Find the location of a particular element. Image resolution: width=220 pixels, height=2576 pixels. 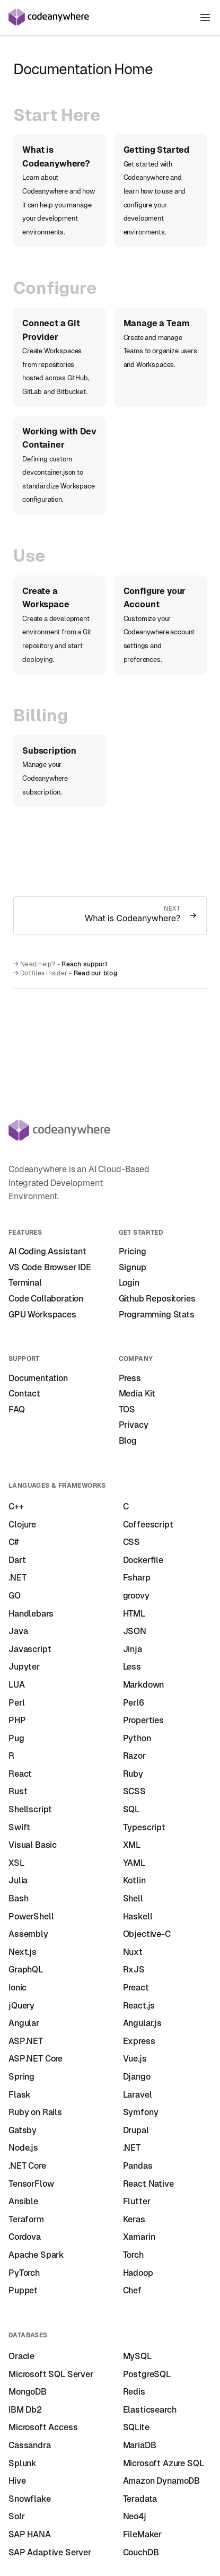

Haskell is located at coordinates (138, 1916).